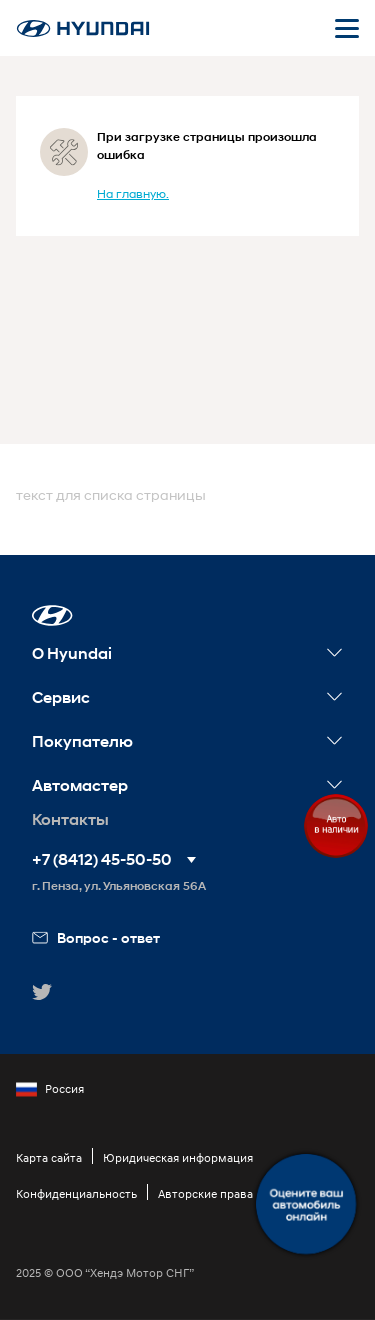  What do you see at coordinates (347, 28) in the screenshot?
I see `[Открыть мобильное меню]` at bounding box center [347, 28].